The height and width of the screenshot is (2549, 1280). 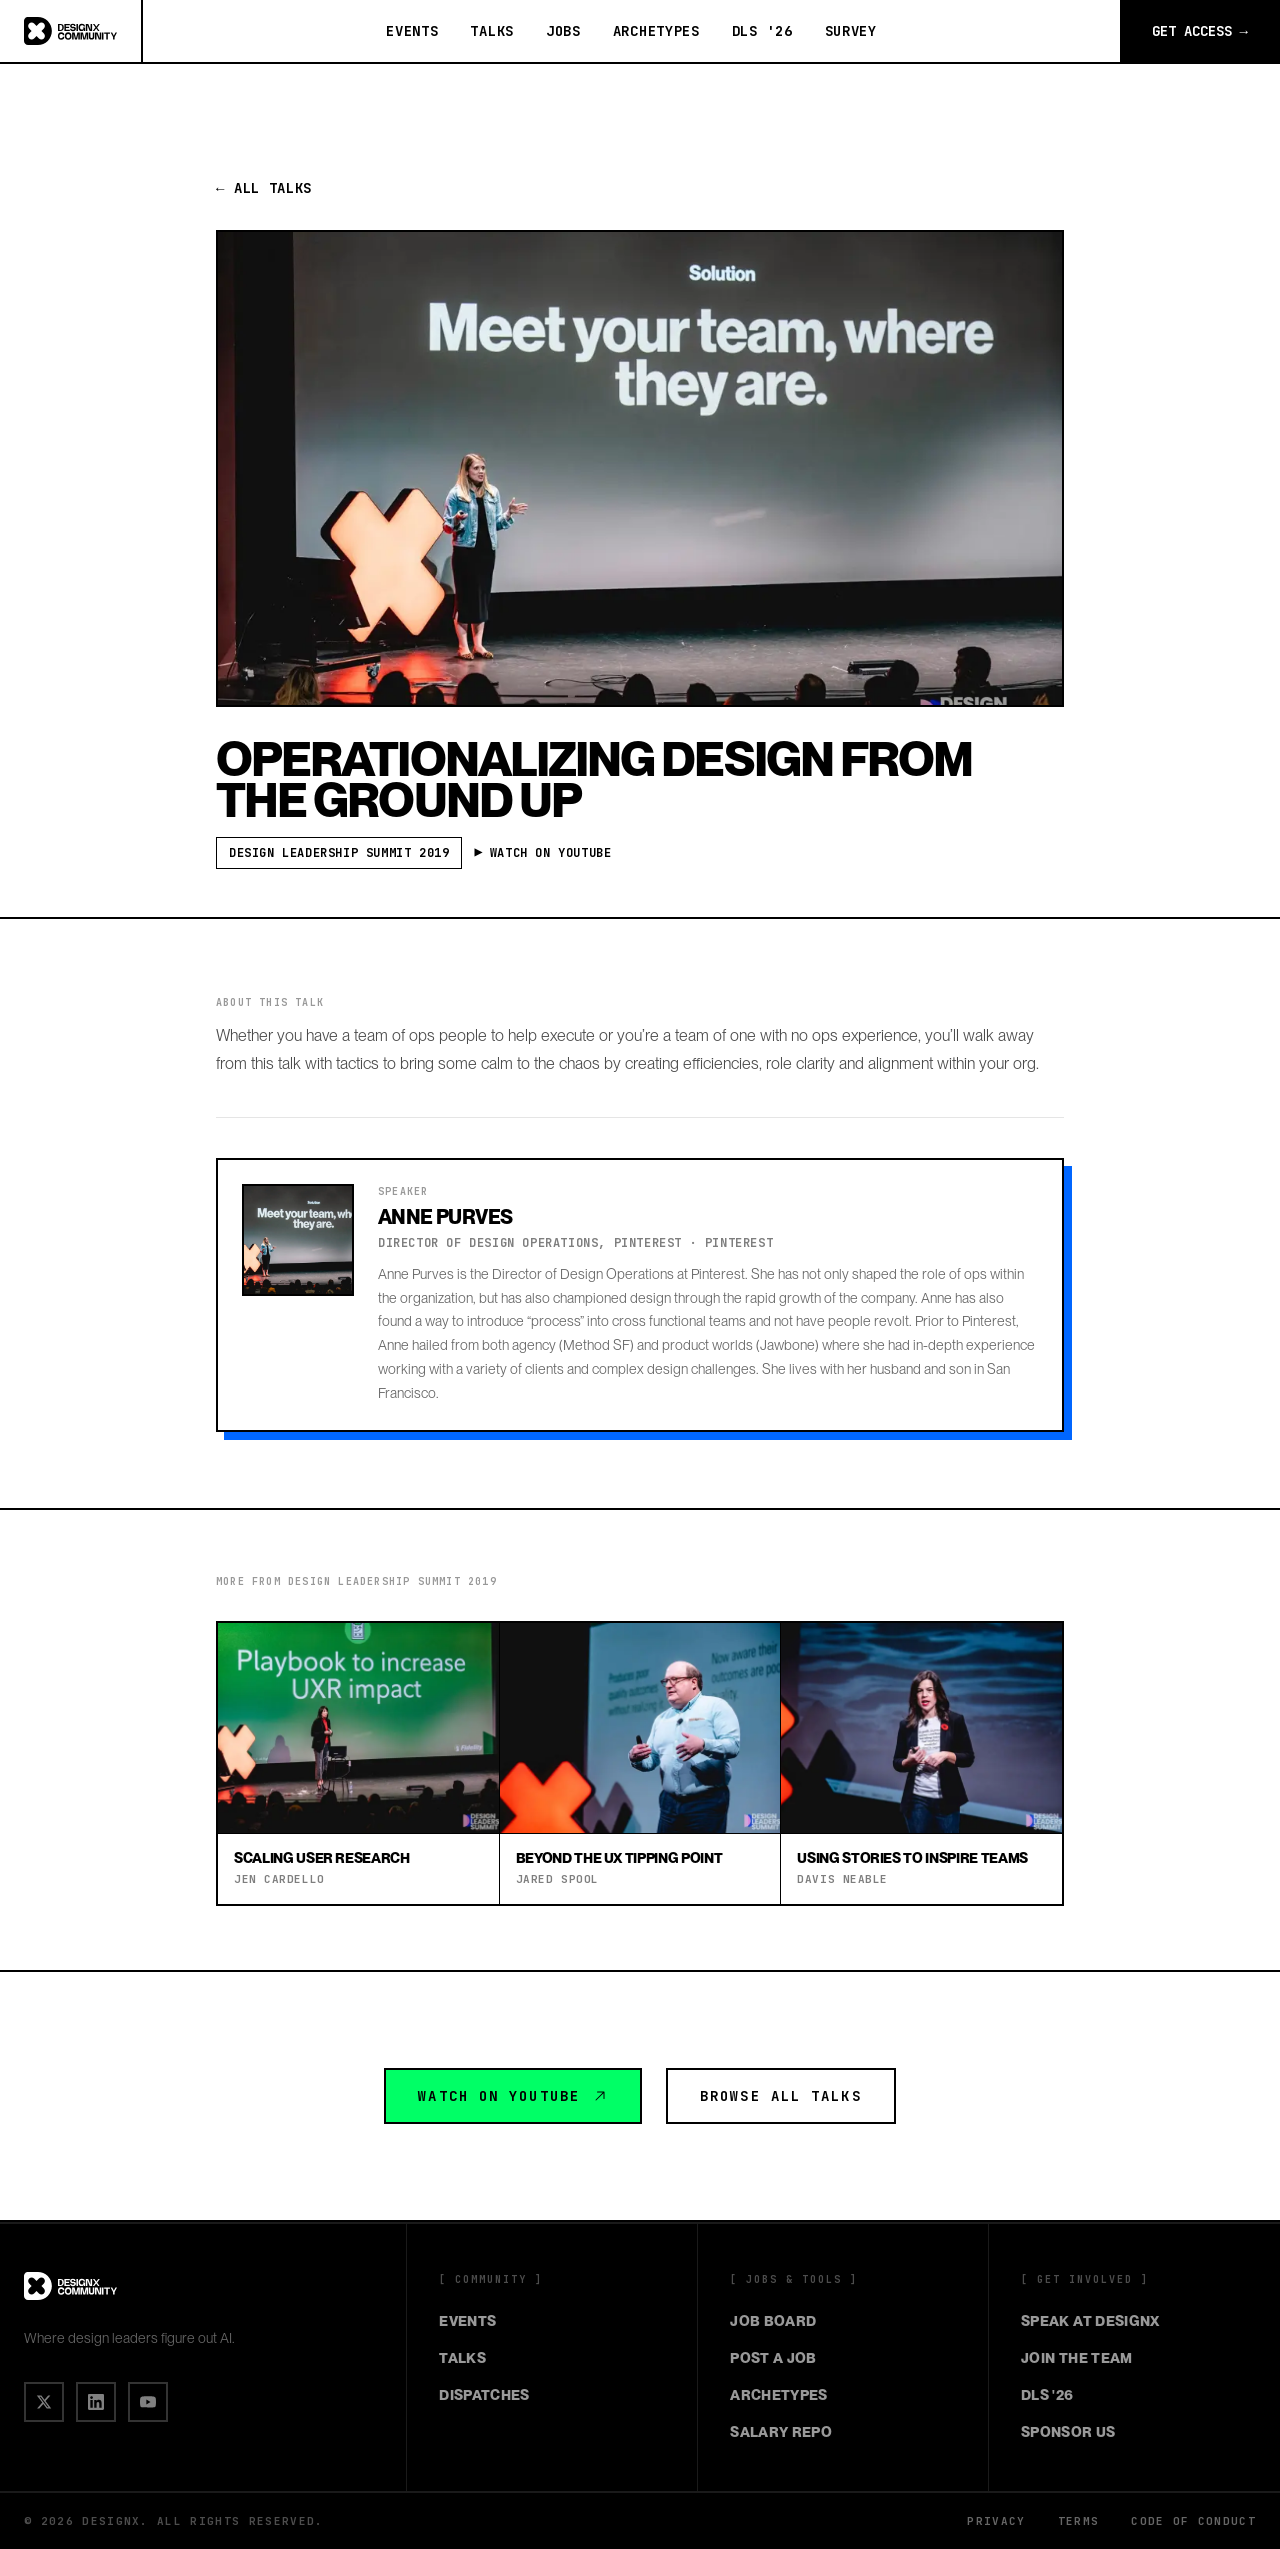 What do you see at coordinates (492, 31) in the screenshot?
I see `Talks` at bounding box center [492, 31].